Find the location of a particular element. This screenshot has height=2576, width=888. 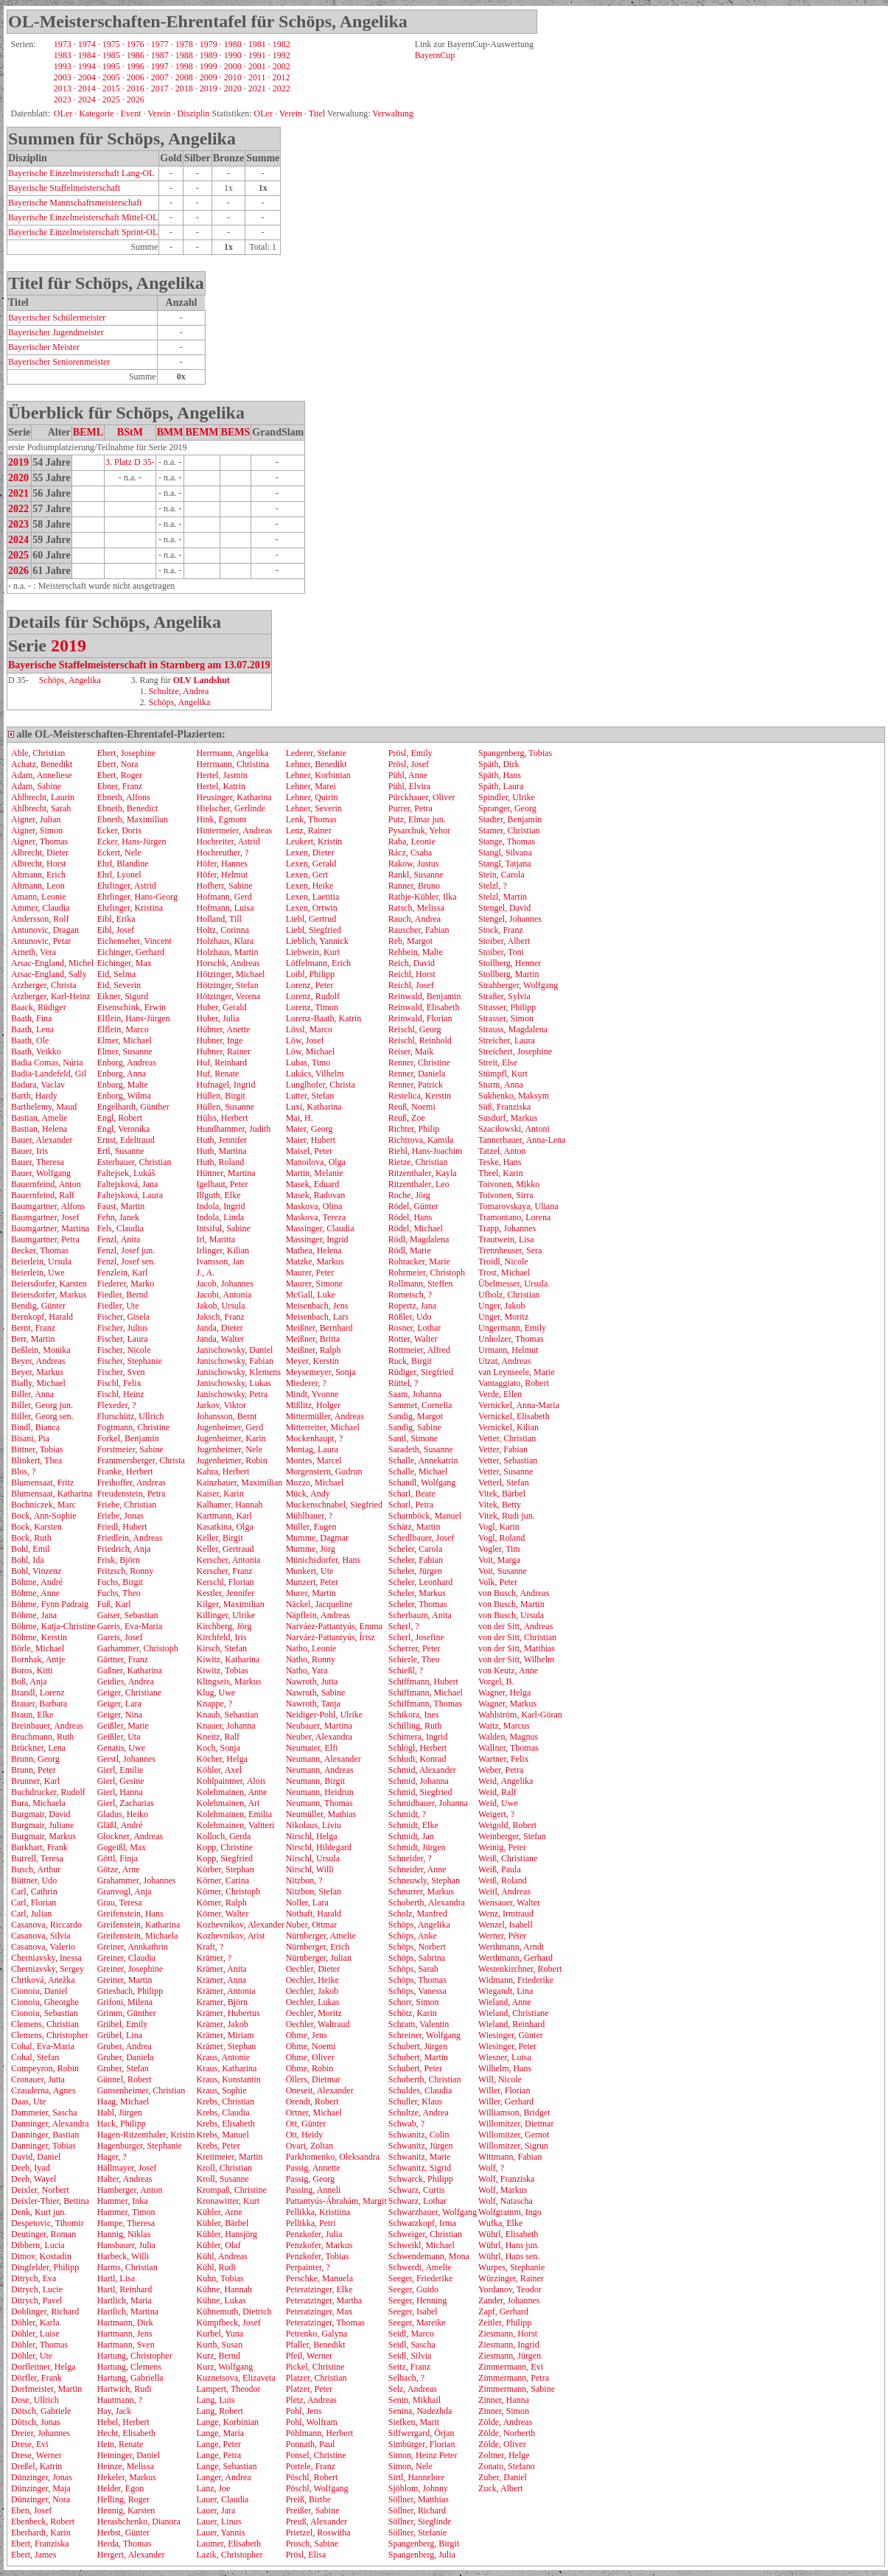

BMM is located at coordinates (170, 432).